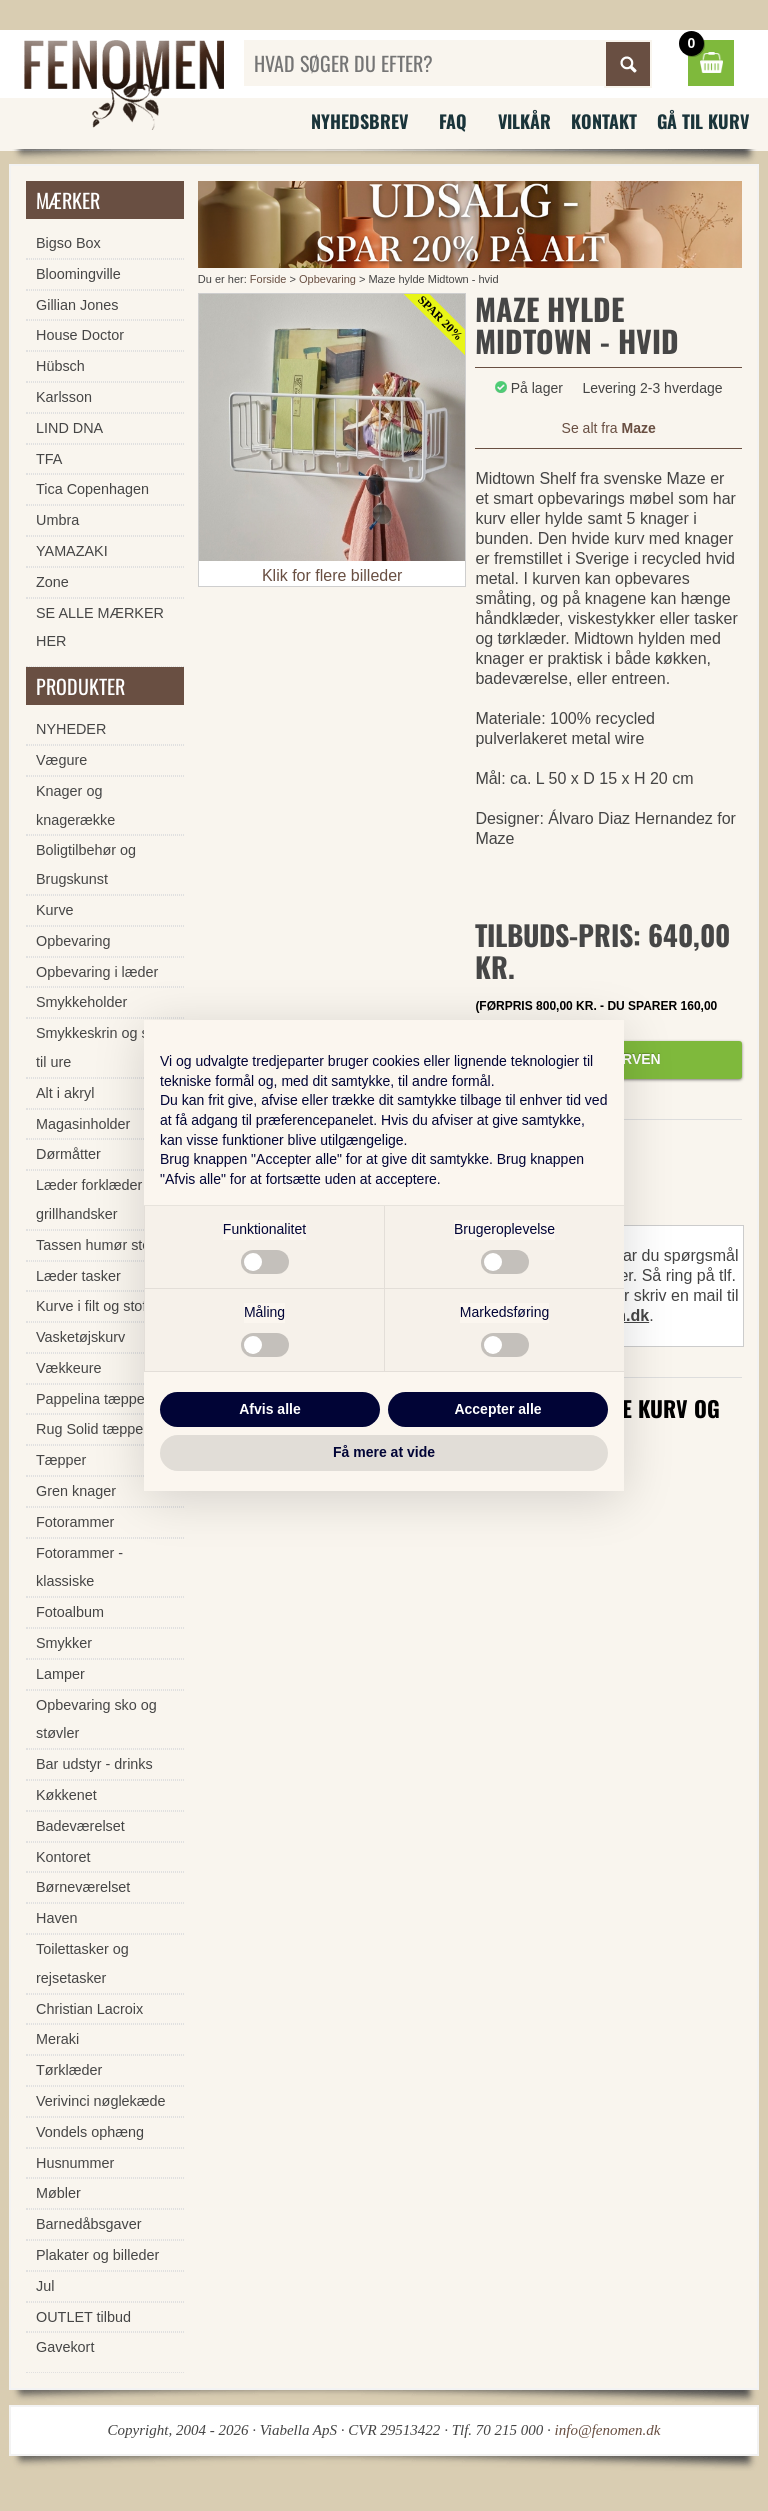 Image resolution: width=768 pixels, height=2511 pixels. I want to click on TFA, so click(49, 459).